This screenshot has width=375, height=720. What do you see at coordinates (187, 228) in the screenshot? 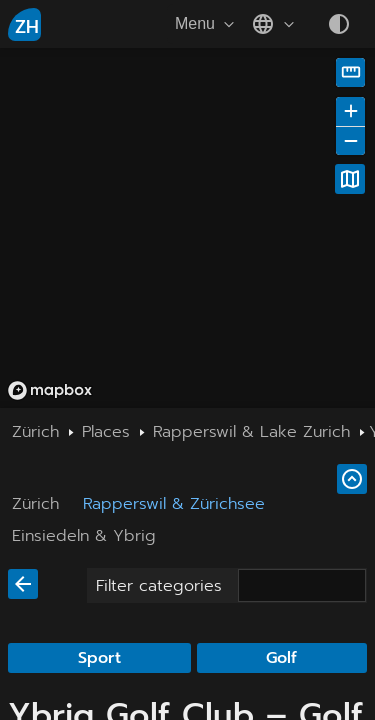
I see `[region]` at bounding box center [187, 228].